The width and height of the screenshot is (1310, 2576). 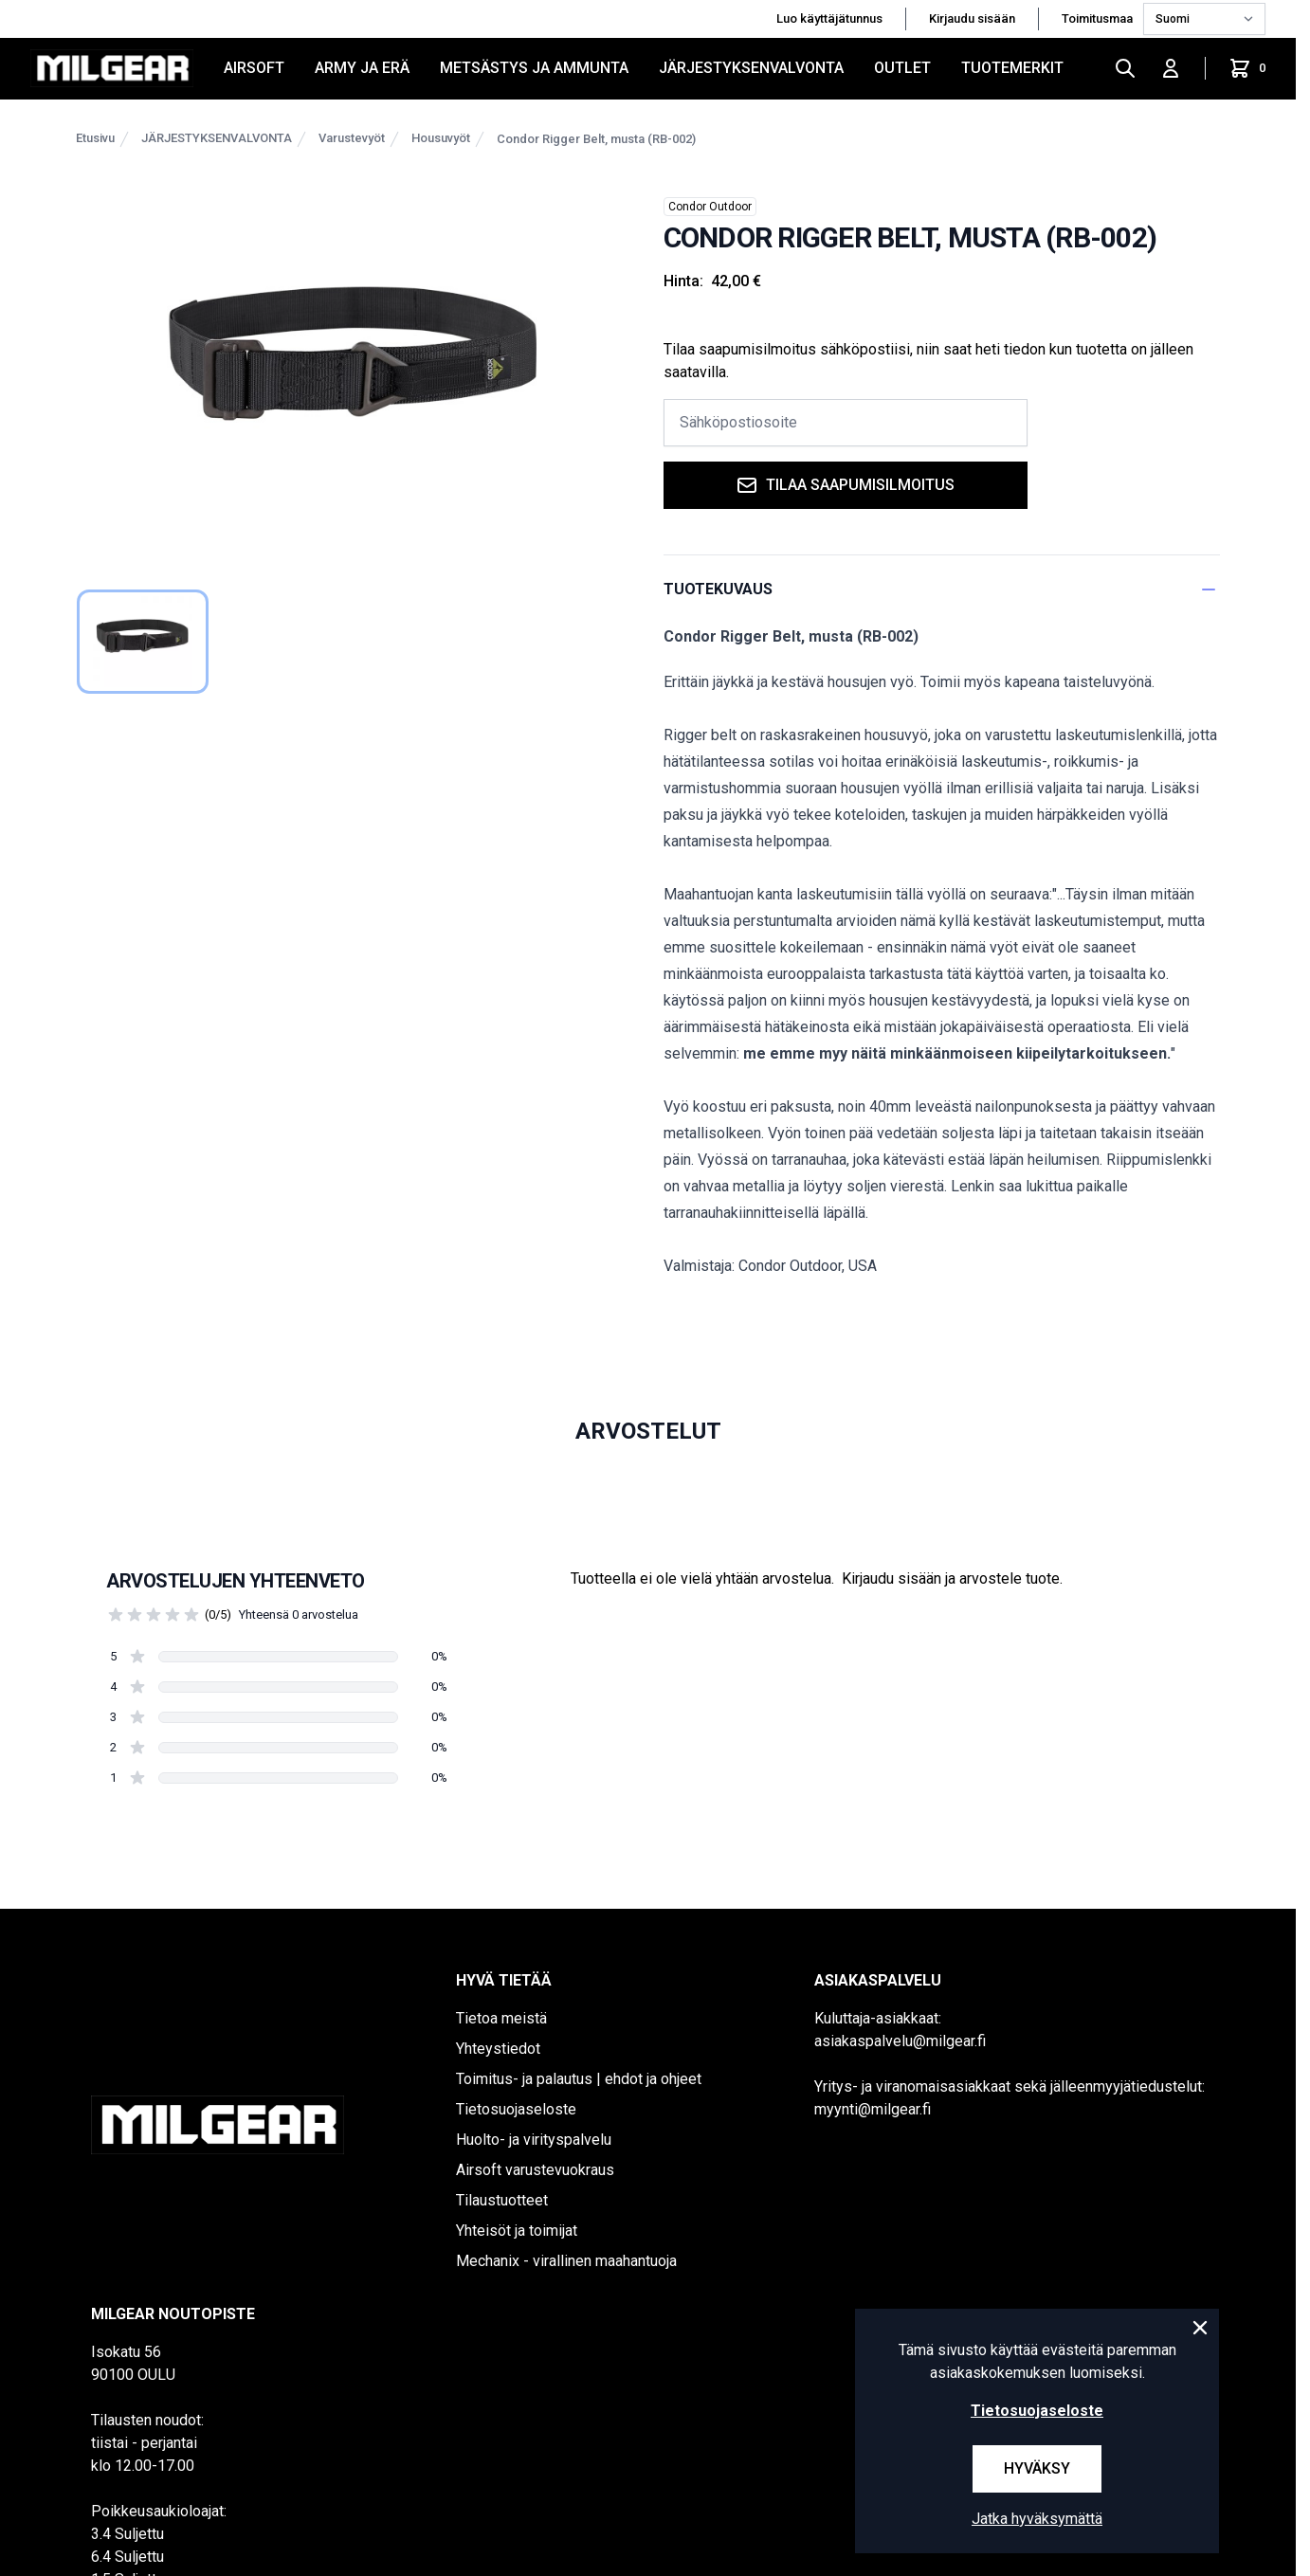 I want to click on Jatka hyväksymättä, so click(x=1037, y=2519).